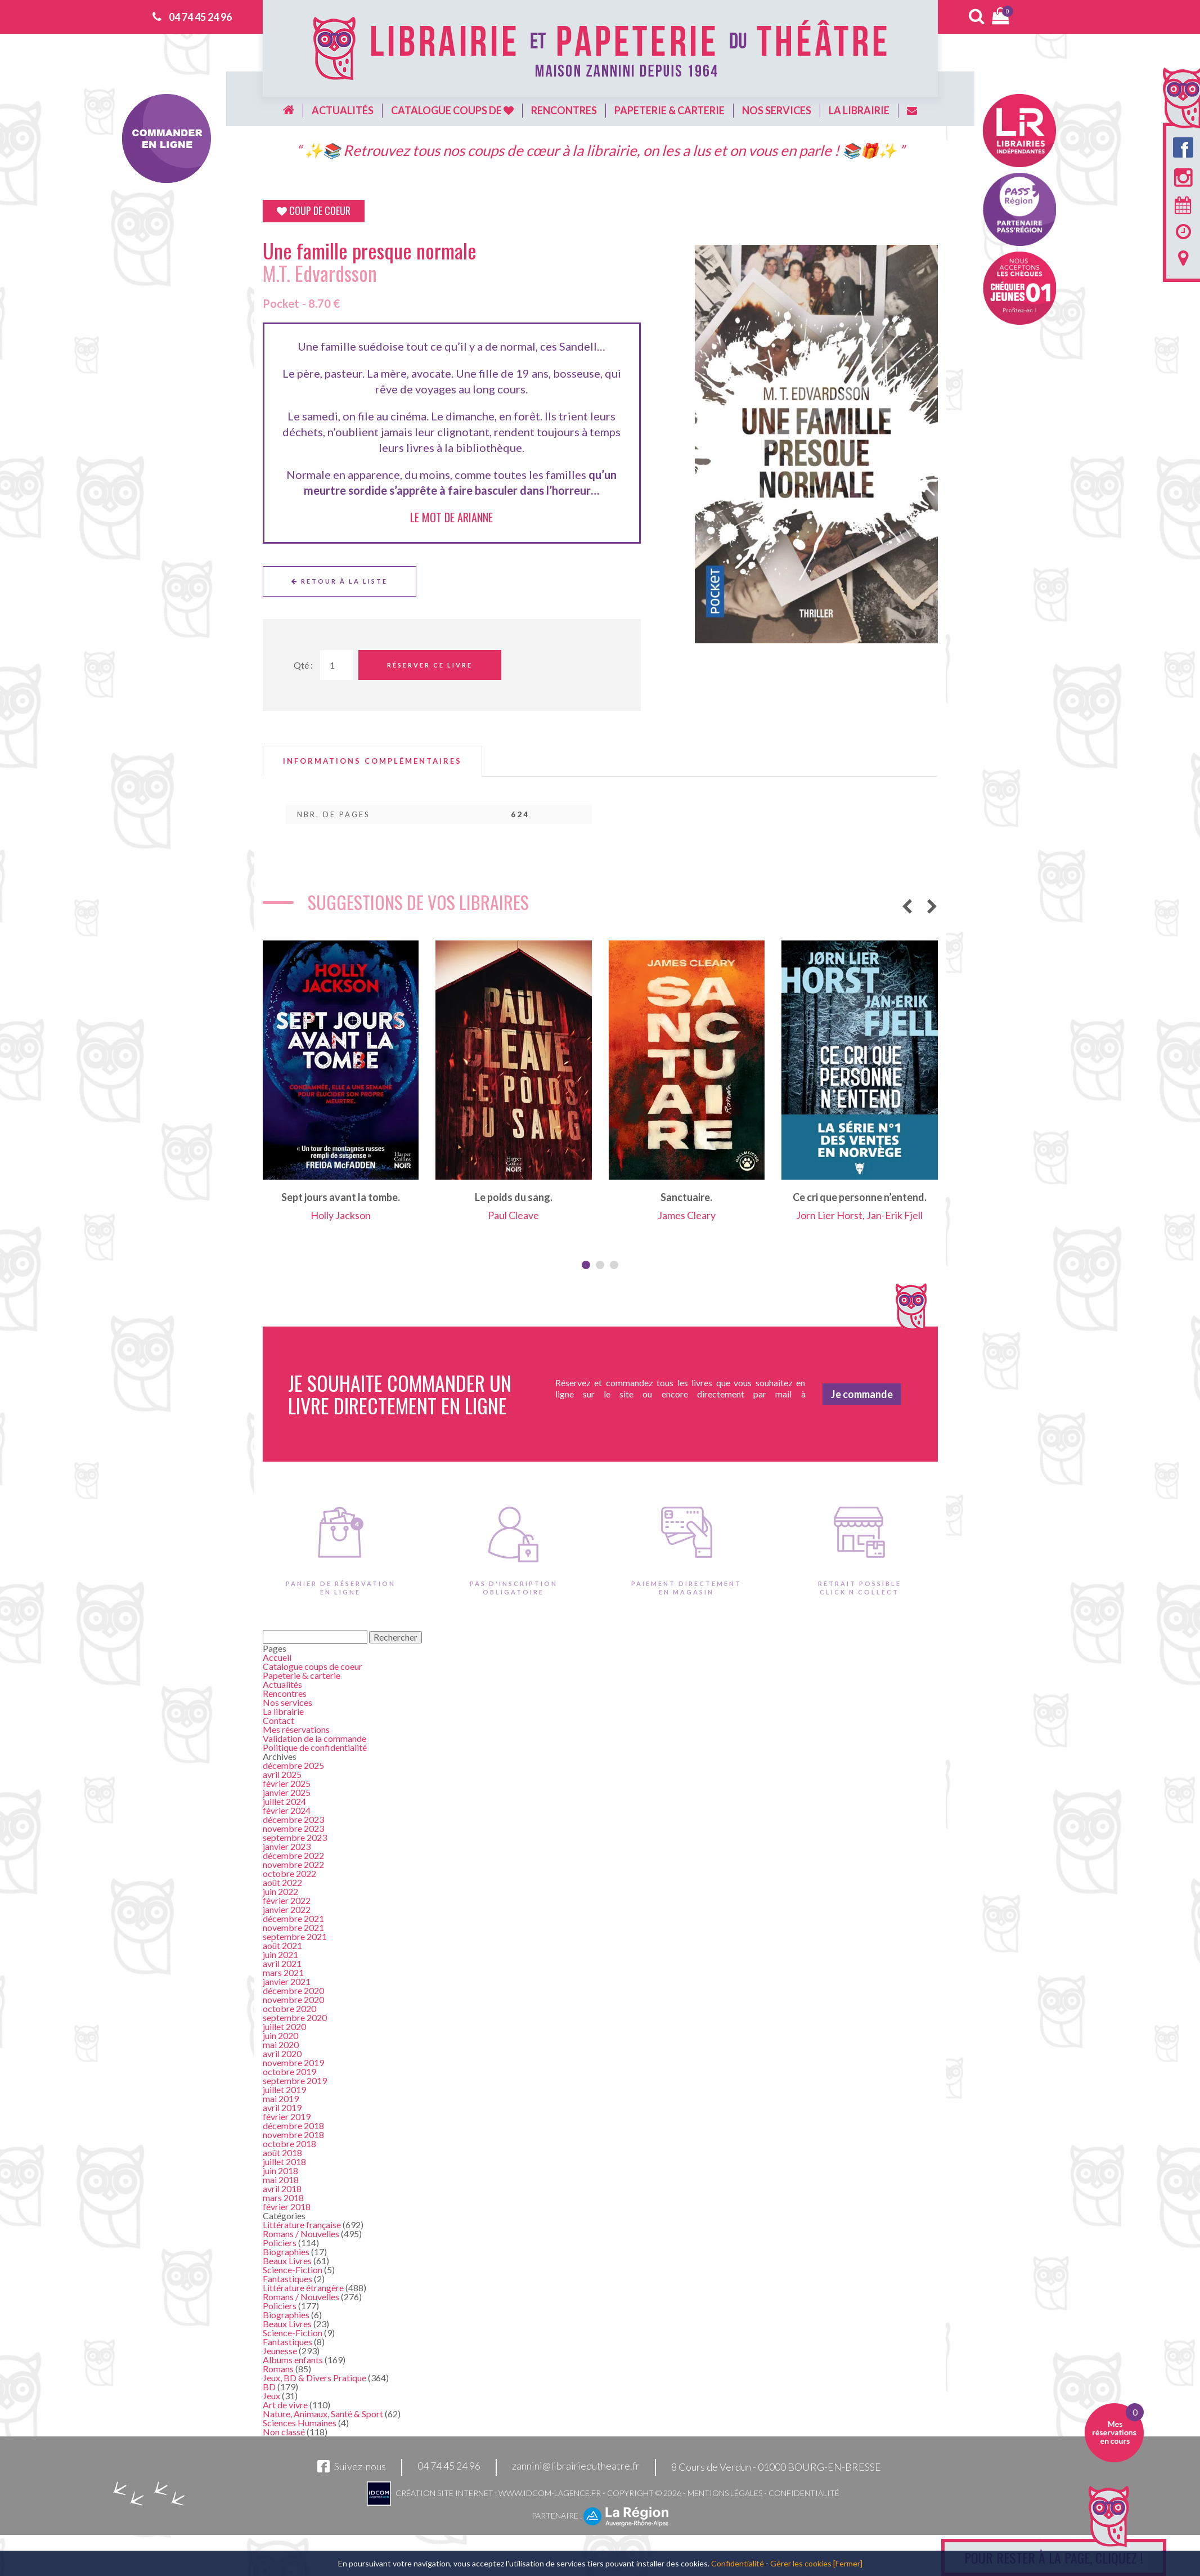 The image size is (1200, 2576). I want to click on février 2025, so click(287, 1783).